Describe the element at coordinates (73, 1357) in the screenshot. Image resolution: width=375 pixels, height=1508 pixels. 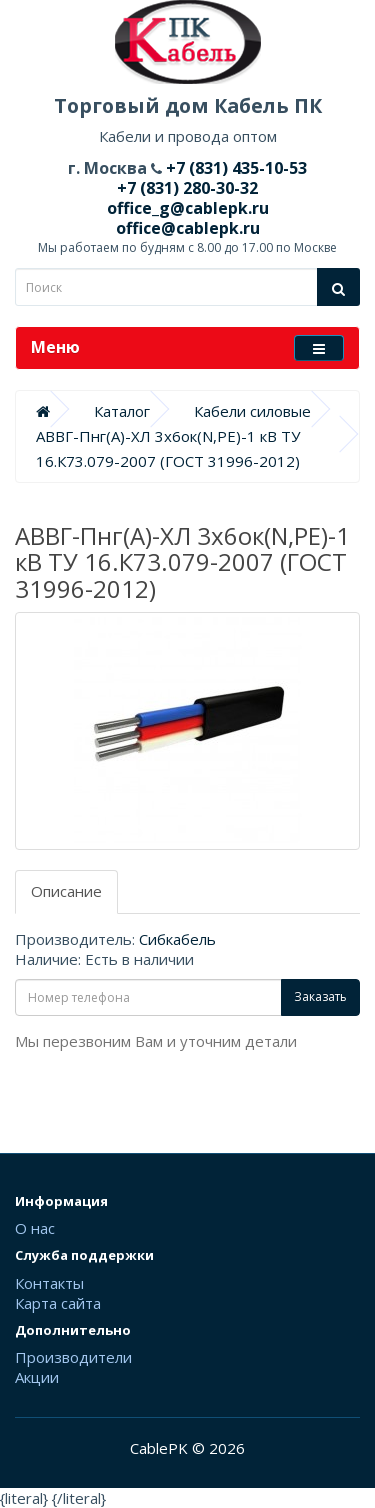
I see `Производители` at that location.